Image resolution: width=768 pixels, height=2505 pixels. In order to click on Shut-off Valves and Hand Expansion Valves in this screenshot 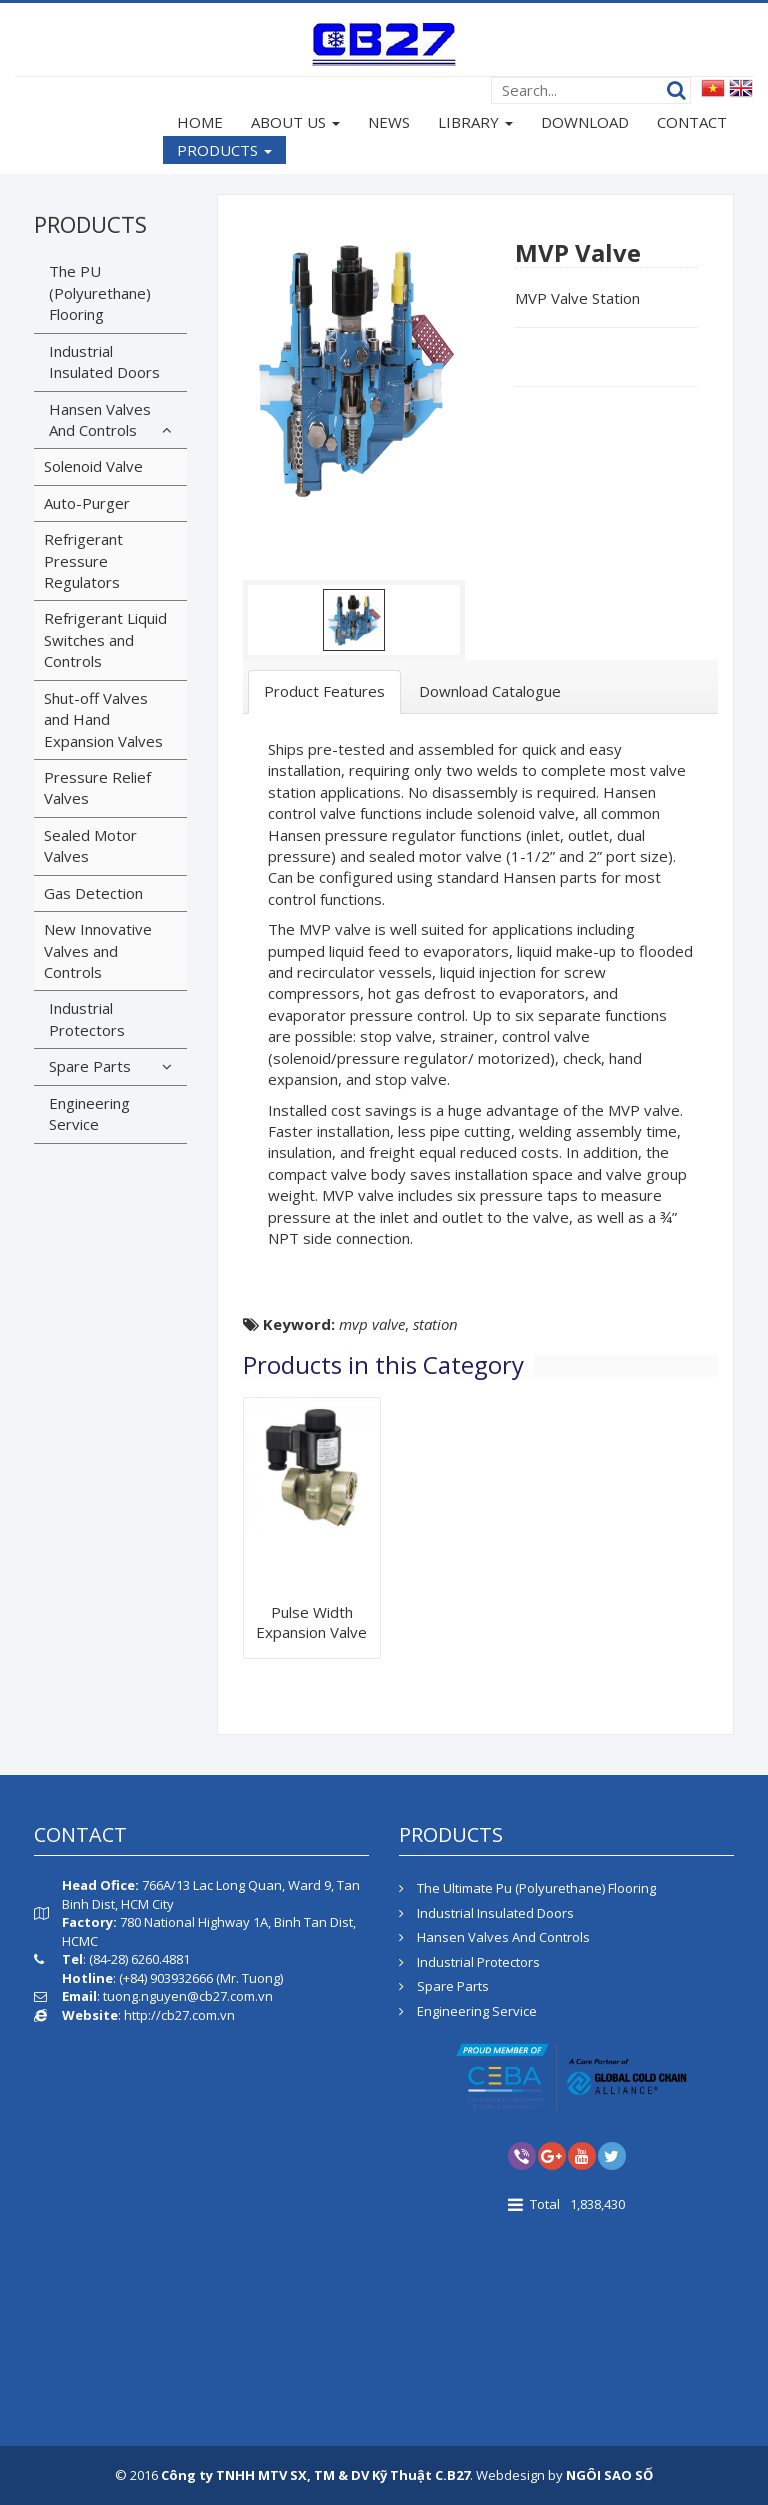, I will do `click(103, 719)`.